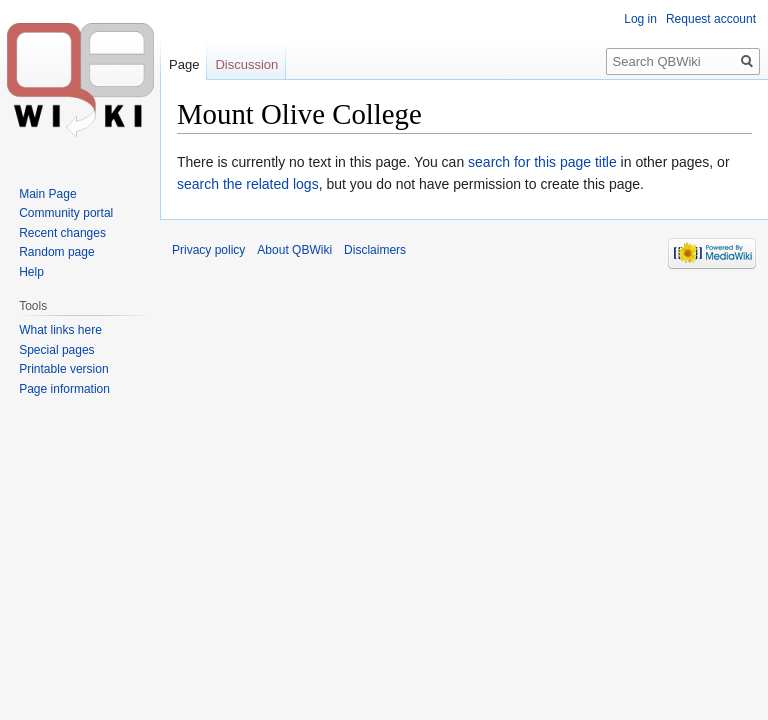 This screenshot has width=768, height=720. What do you see at coordinates (64, 389) in the screenshot?
I see `Page information` at bounding box center [64, 389].